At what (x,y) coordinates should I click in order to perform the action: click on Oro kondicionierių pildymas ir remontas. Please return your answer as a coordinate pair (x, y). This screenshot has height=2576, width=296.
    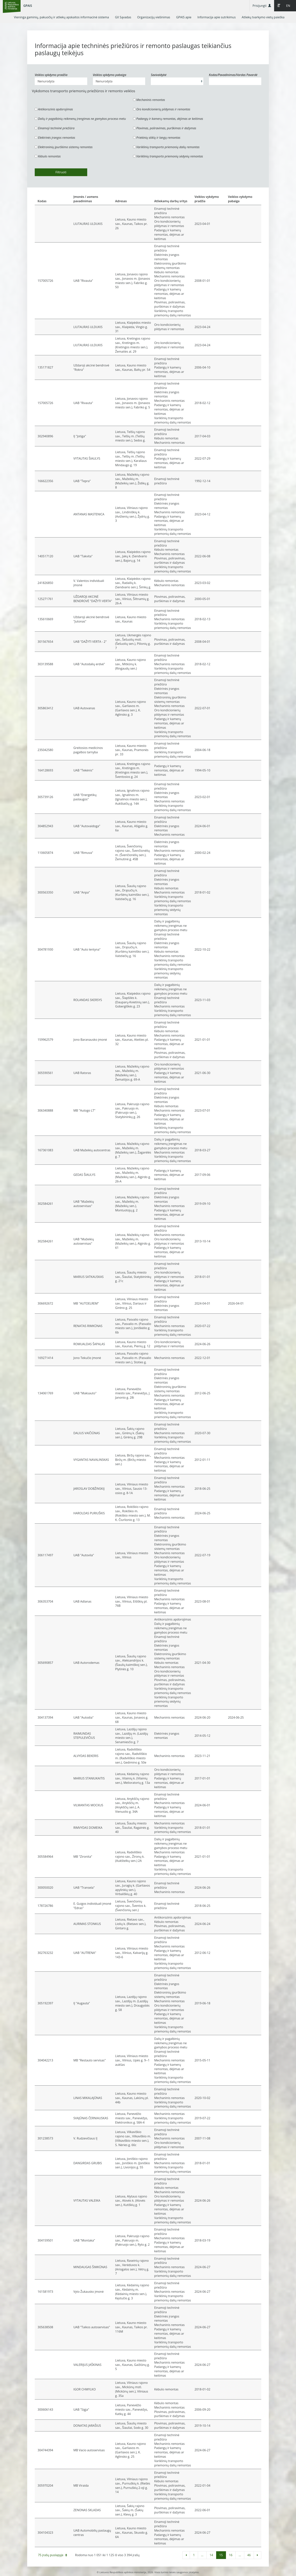
    Looking at the image, I should click on (161, 109).